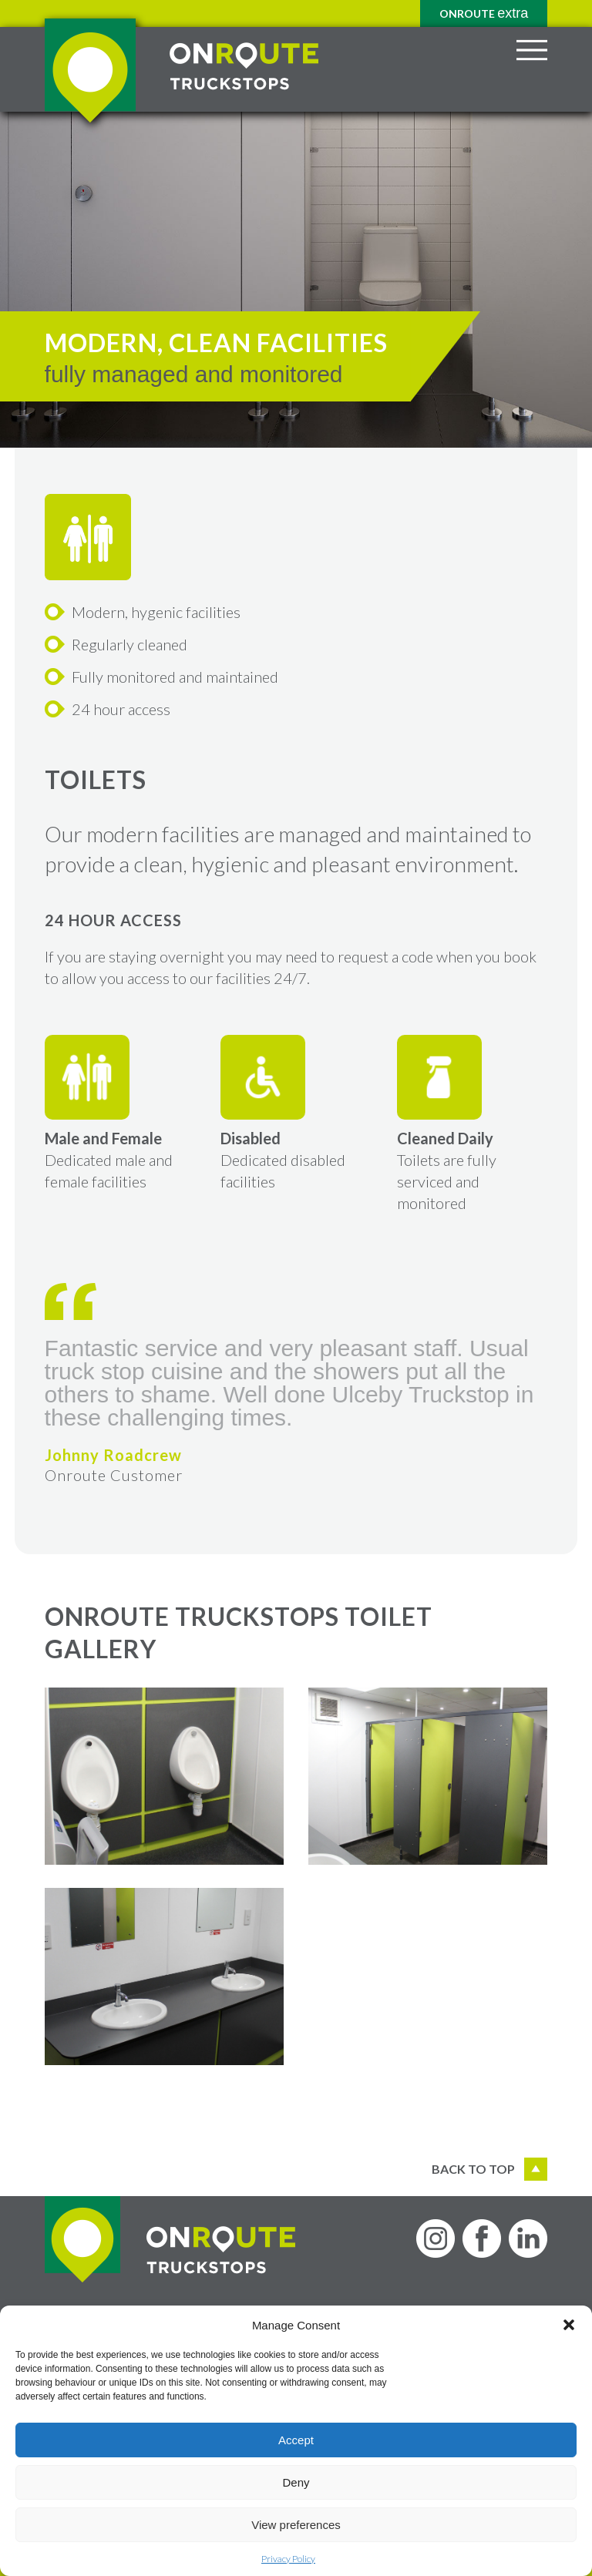  Describe the element at coordinates (569, 2325) in the screenshot. I see `[button]` at that location.